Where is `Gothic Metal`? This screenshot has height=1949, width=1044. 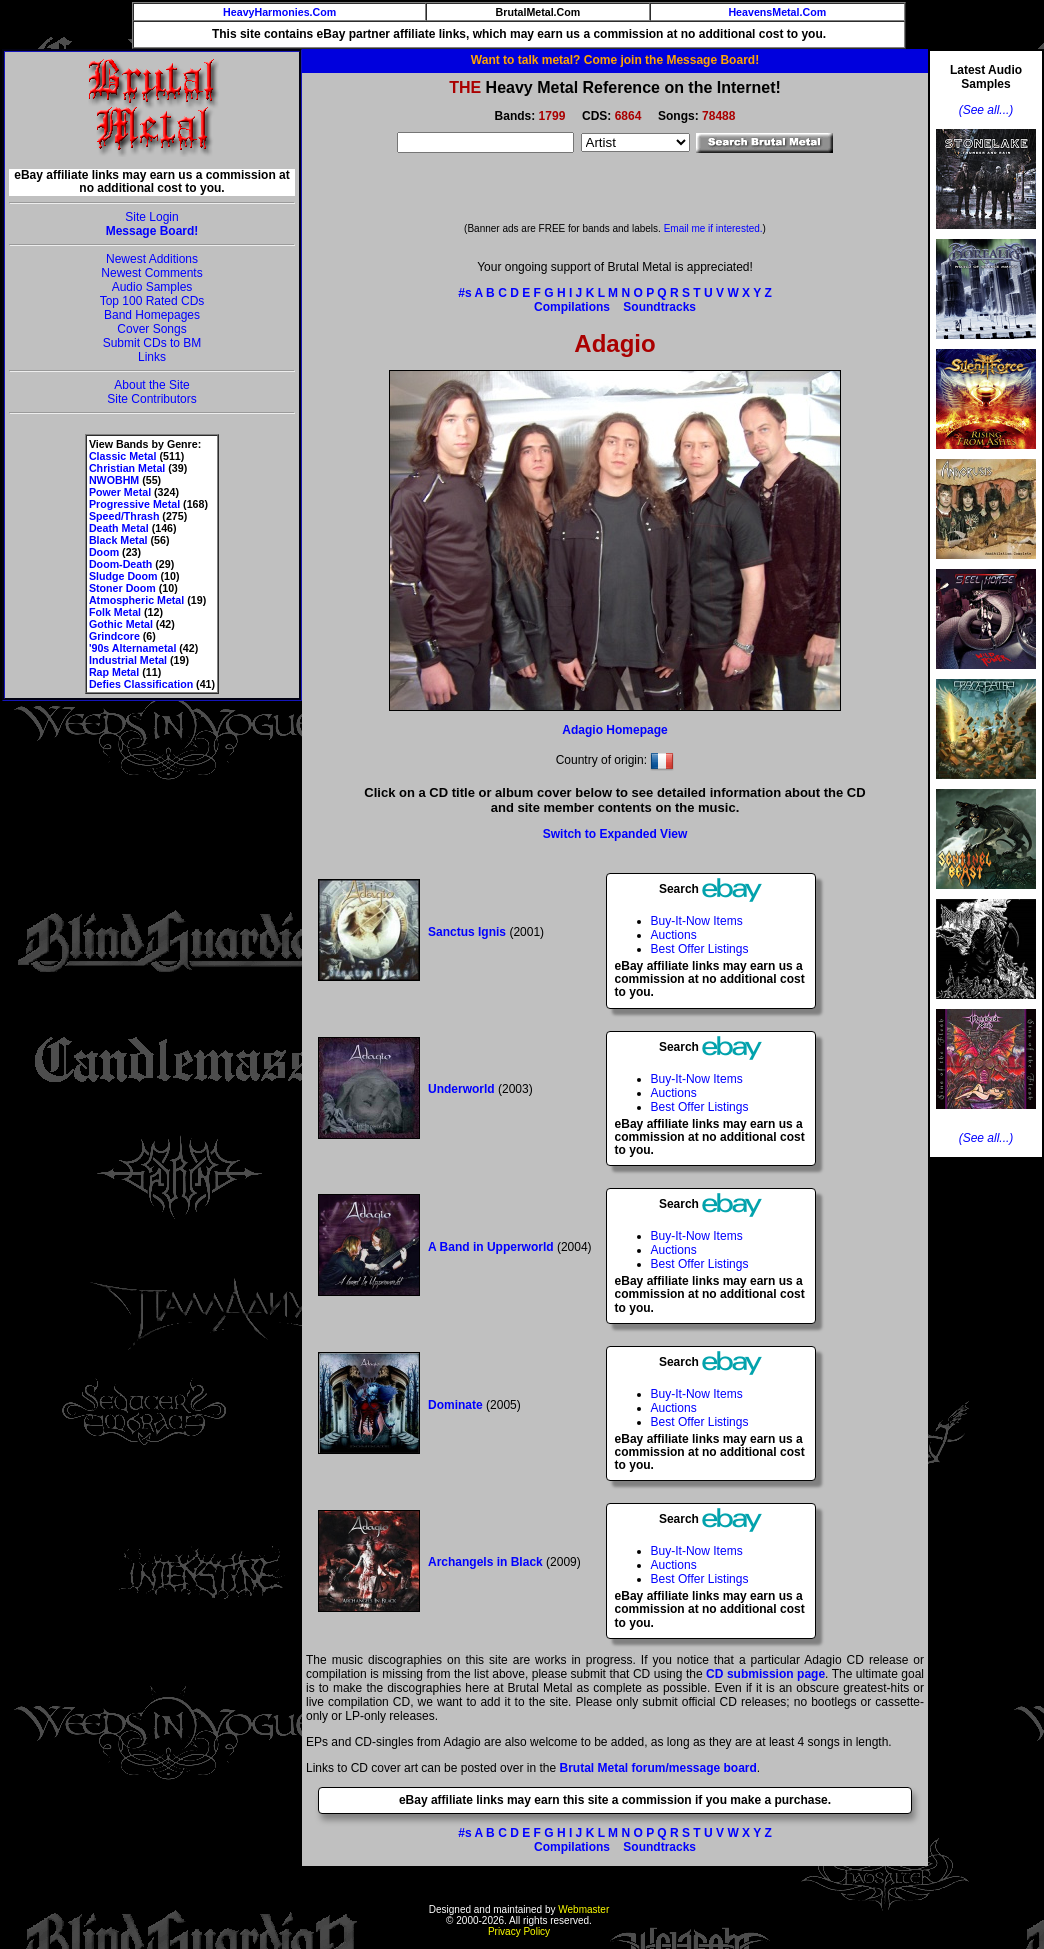 Gothic Metal is located at coordinates (121, 624).